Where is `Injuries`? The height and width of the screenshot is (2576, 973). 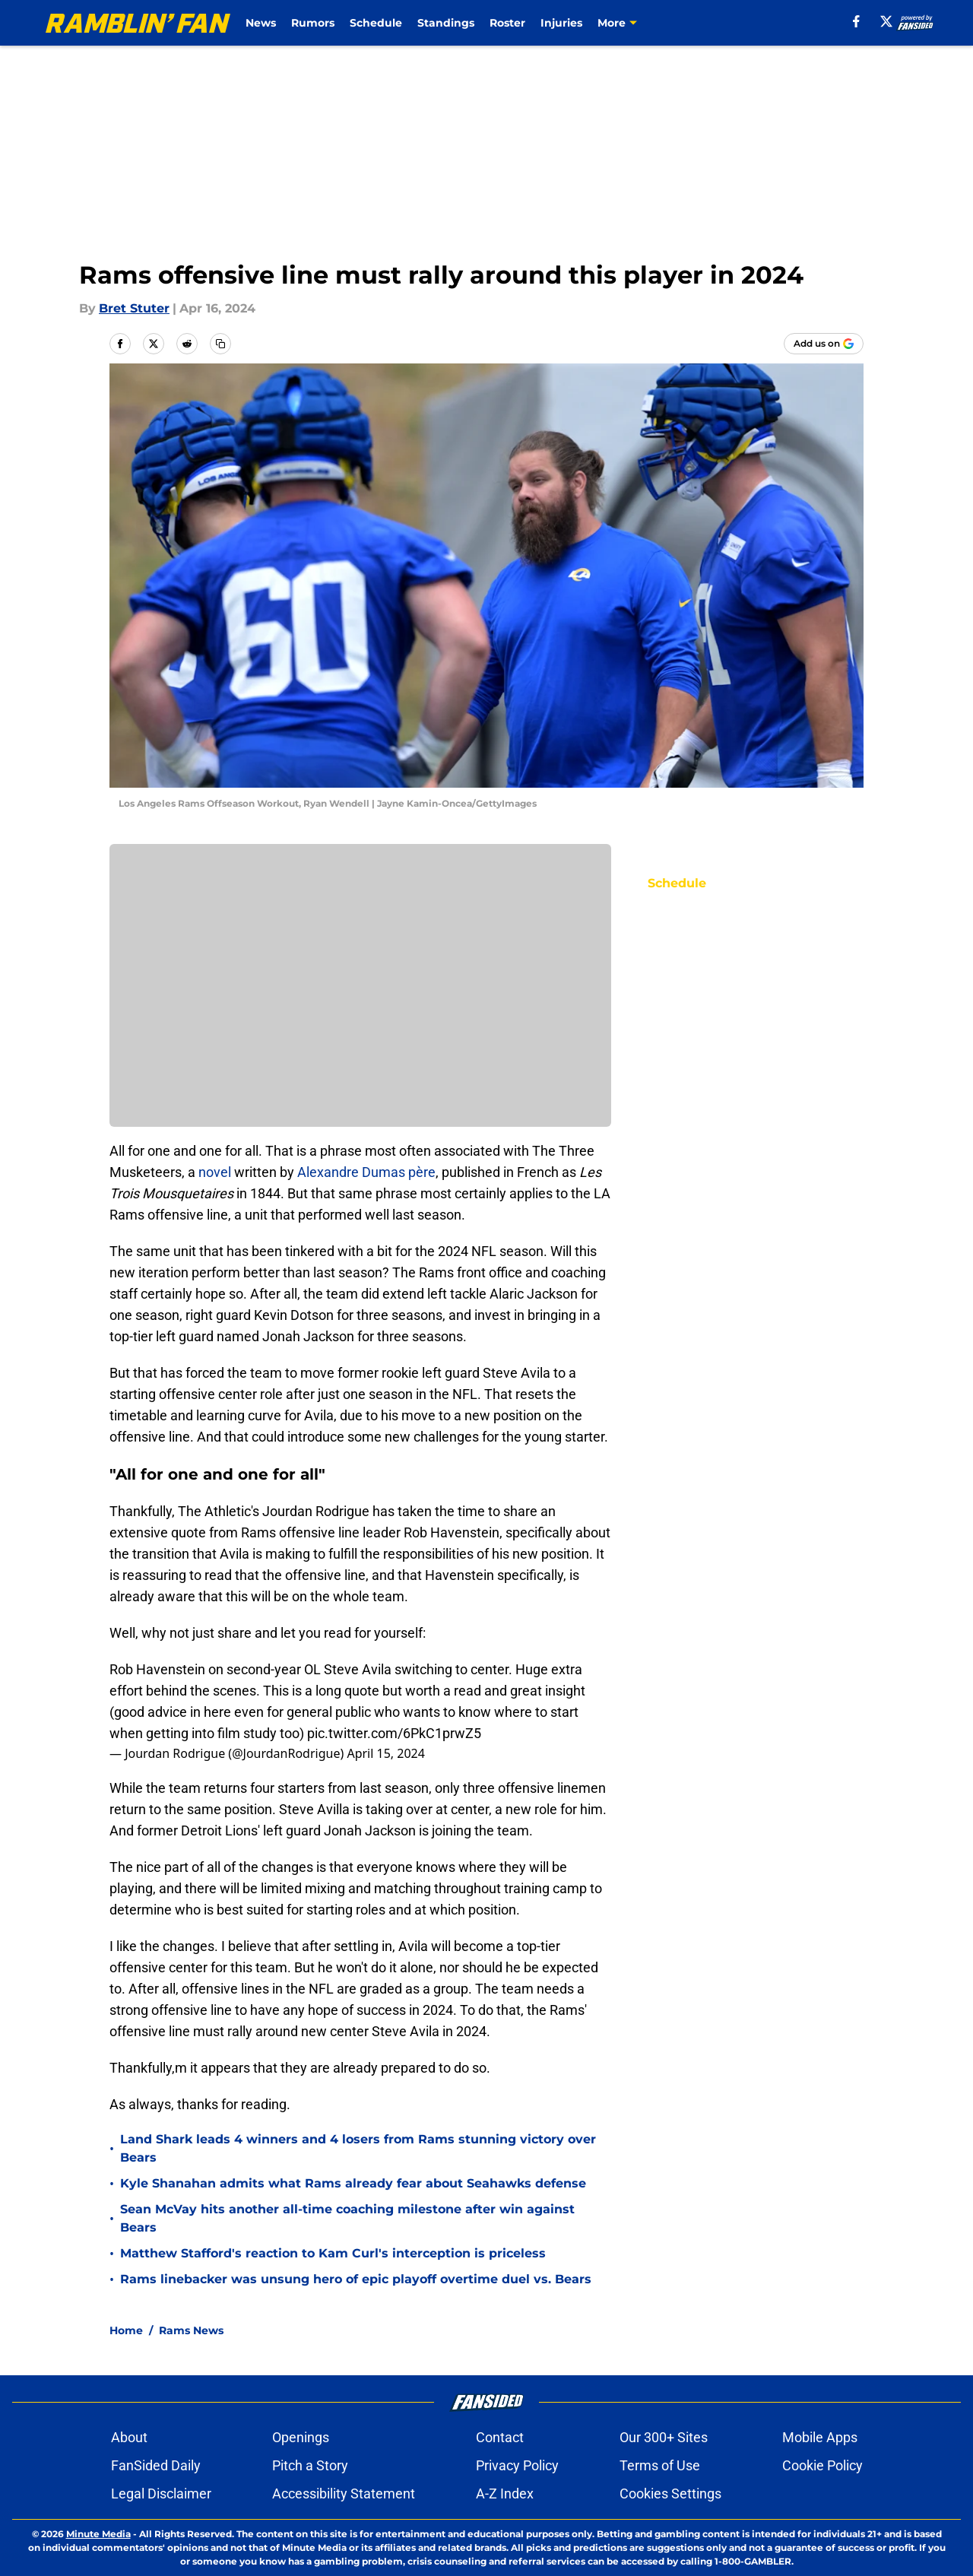 Injuries is located at coordinates (561, 23).